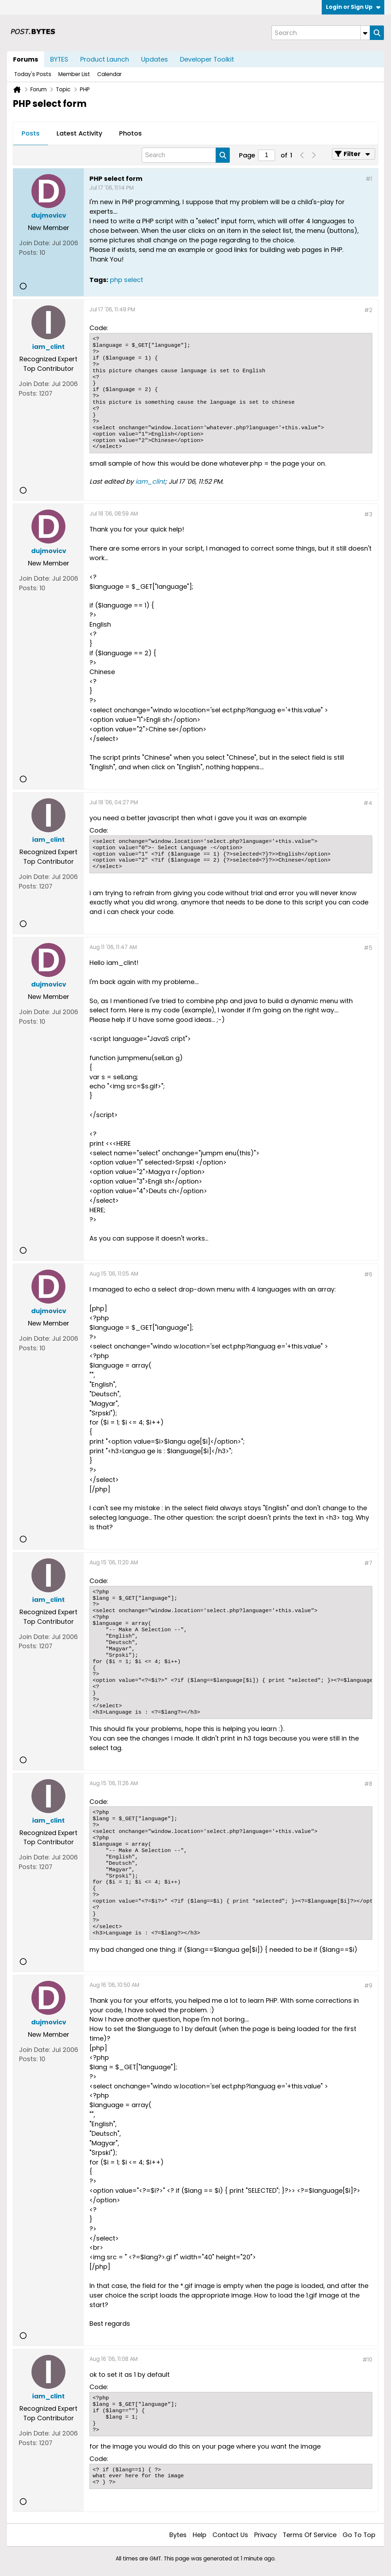 The image size is (391, 2576). I want to click on #2, so click(368, 310).